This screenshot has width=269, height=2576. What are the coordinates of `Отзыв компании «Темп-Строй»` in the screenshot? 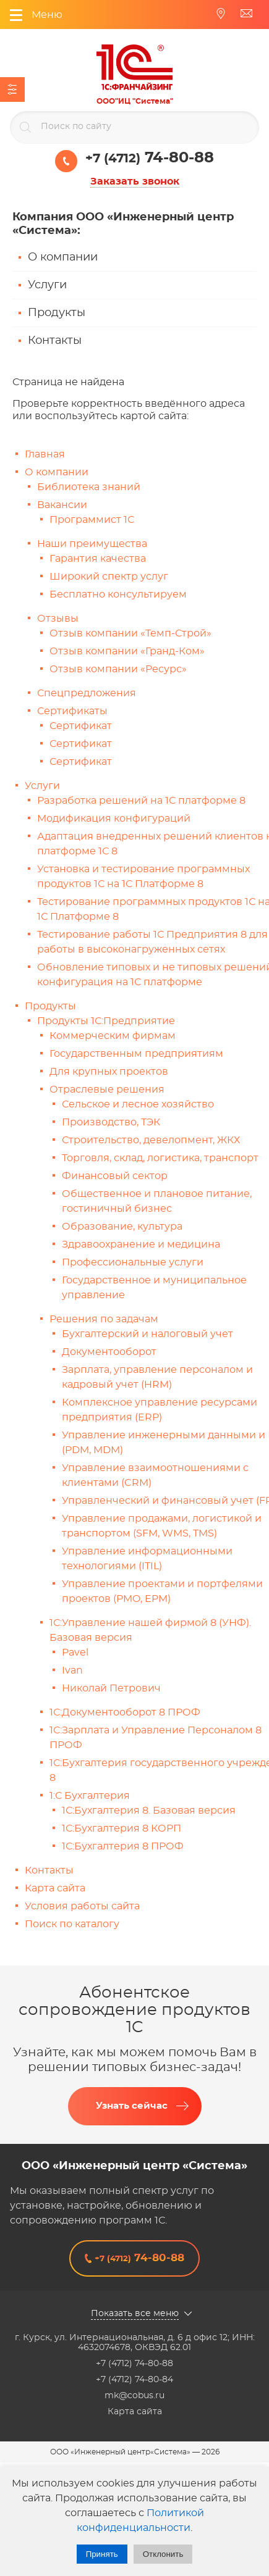 It's located at (130, 633).